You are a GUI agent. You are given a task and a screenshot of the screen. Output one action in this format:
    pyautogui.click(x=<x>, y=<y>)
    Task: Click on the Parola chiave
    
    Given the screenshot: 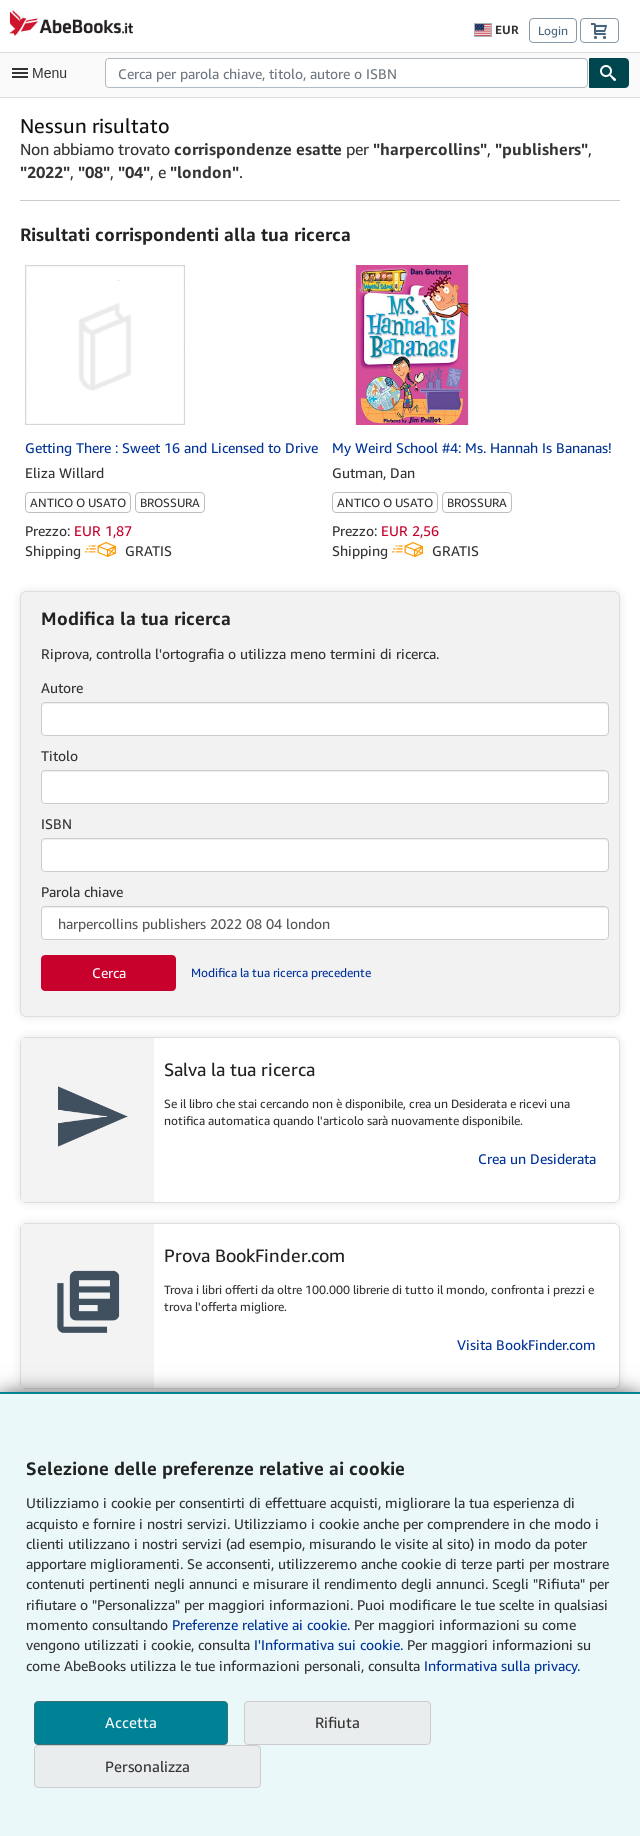 What is the action you would take?
    pyautogui.click(x=82, y=891)
    